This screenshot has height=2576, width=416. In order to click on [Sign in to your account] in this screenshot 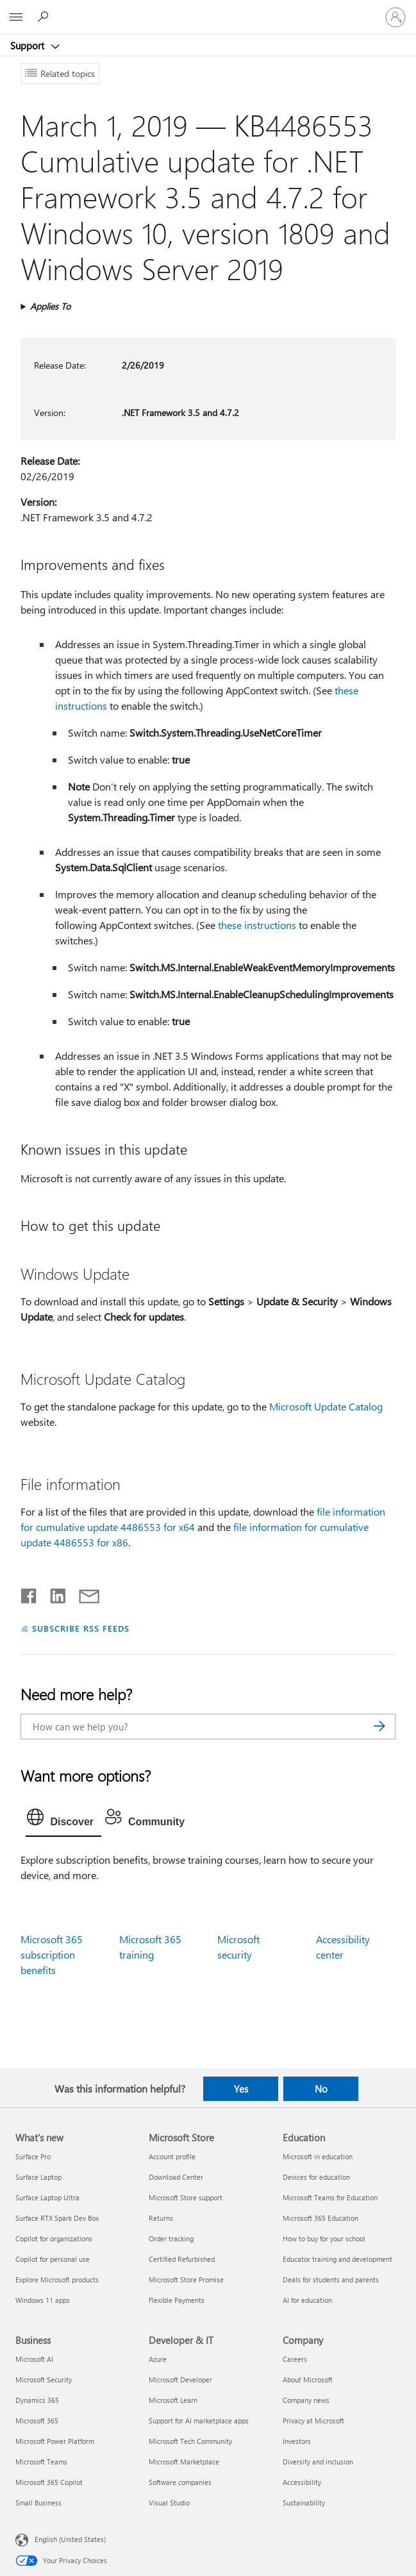, I will do `click(395, 17)`.